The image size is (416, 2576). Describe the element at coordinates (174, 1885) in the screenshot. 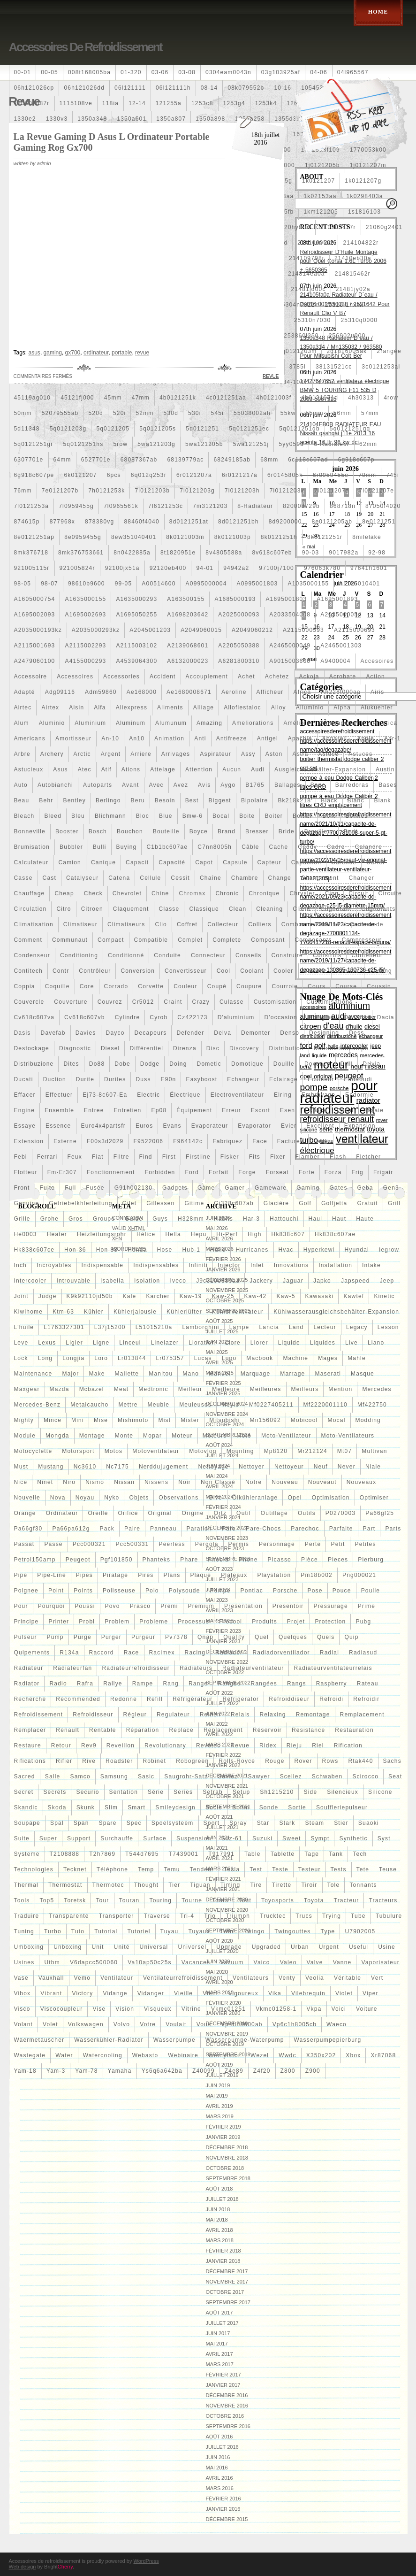

I see `tier` at that location.